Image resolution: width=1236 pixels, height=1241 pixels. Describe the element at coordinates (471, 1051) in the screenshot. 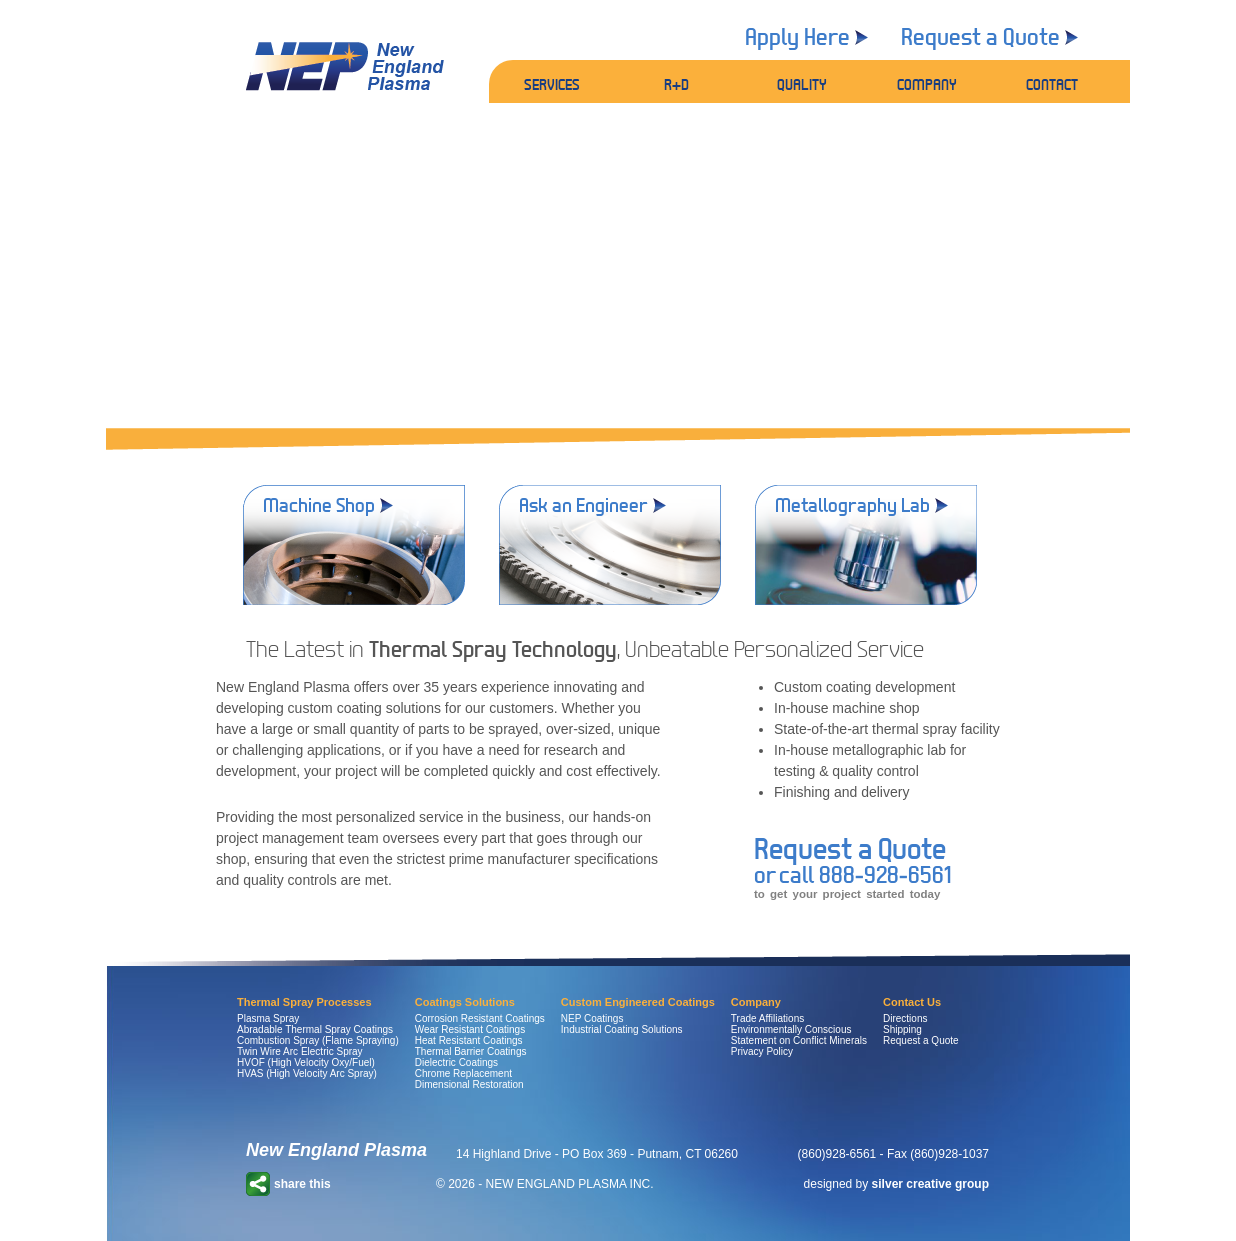

I see `Thermal Barrier Coatings` at that location.